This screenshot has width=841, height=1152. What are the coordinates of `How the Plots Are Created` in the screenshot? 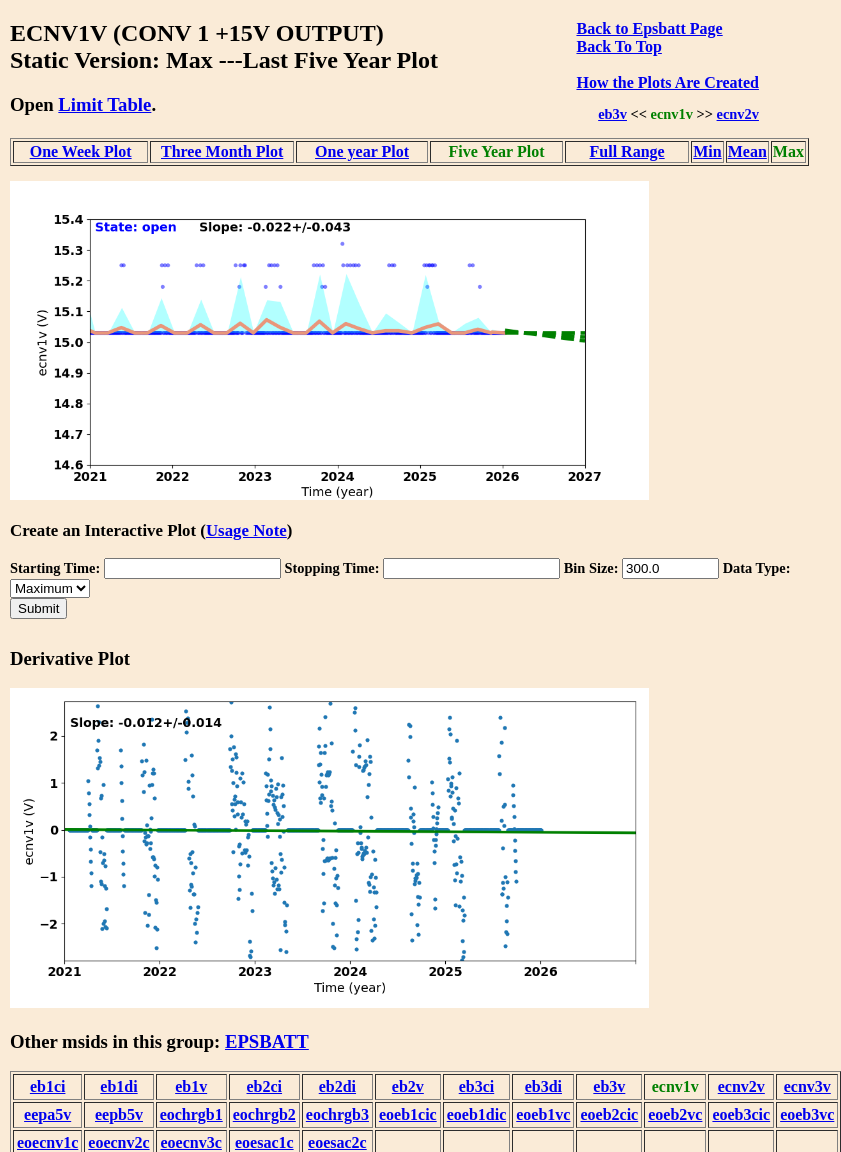 It's located at (667, 82).